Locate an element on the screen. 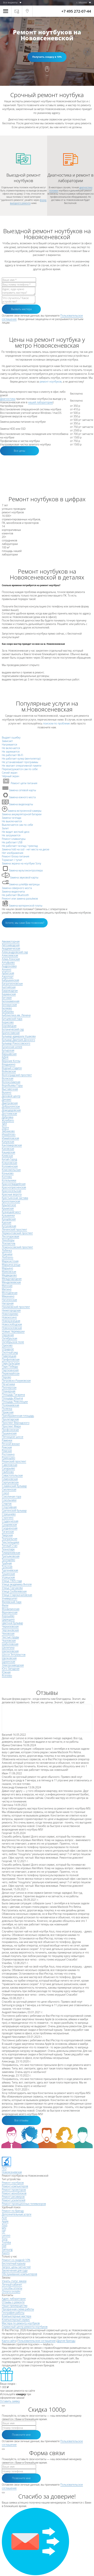 Image resolution: width=94 pixels, height=2576 pixels. Варшавская is located at coordinates (9, 1054).